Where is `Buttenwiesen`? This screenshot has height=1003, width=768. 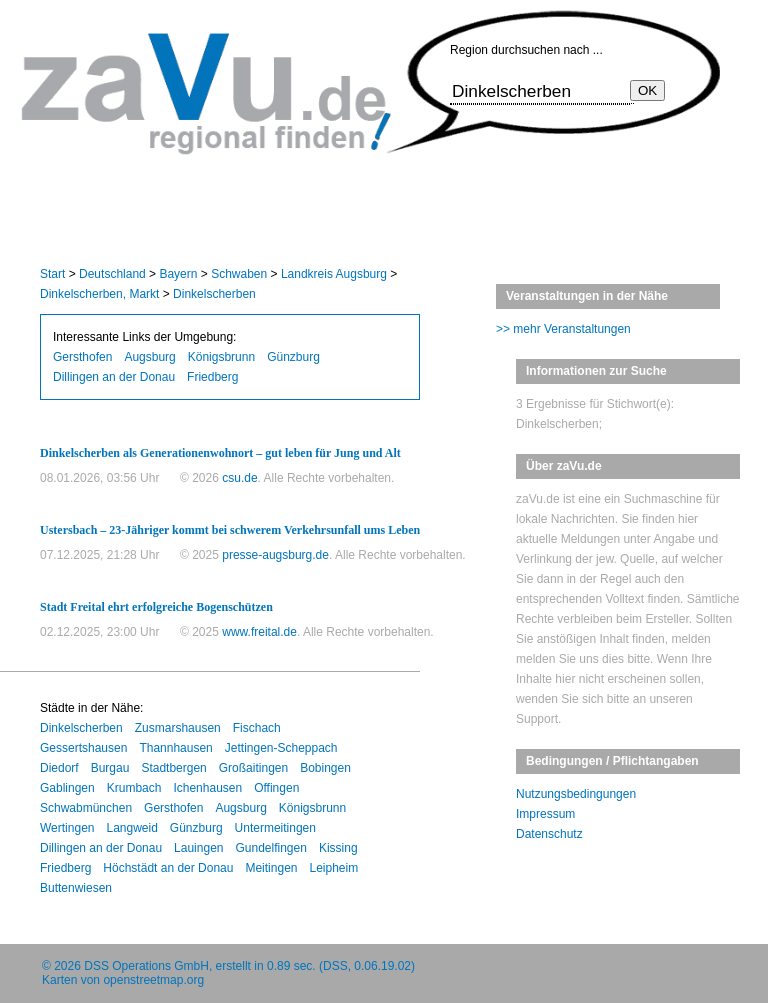 Buttenwiesen is located at coordinates (76, 888).